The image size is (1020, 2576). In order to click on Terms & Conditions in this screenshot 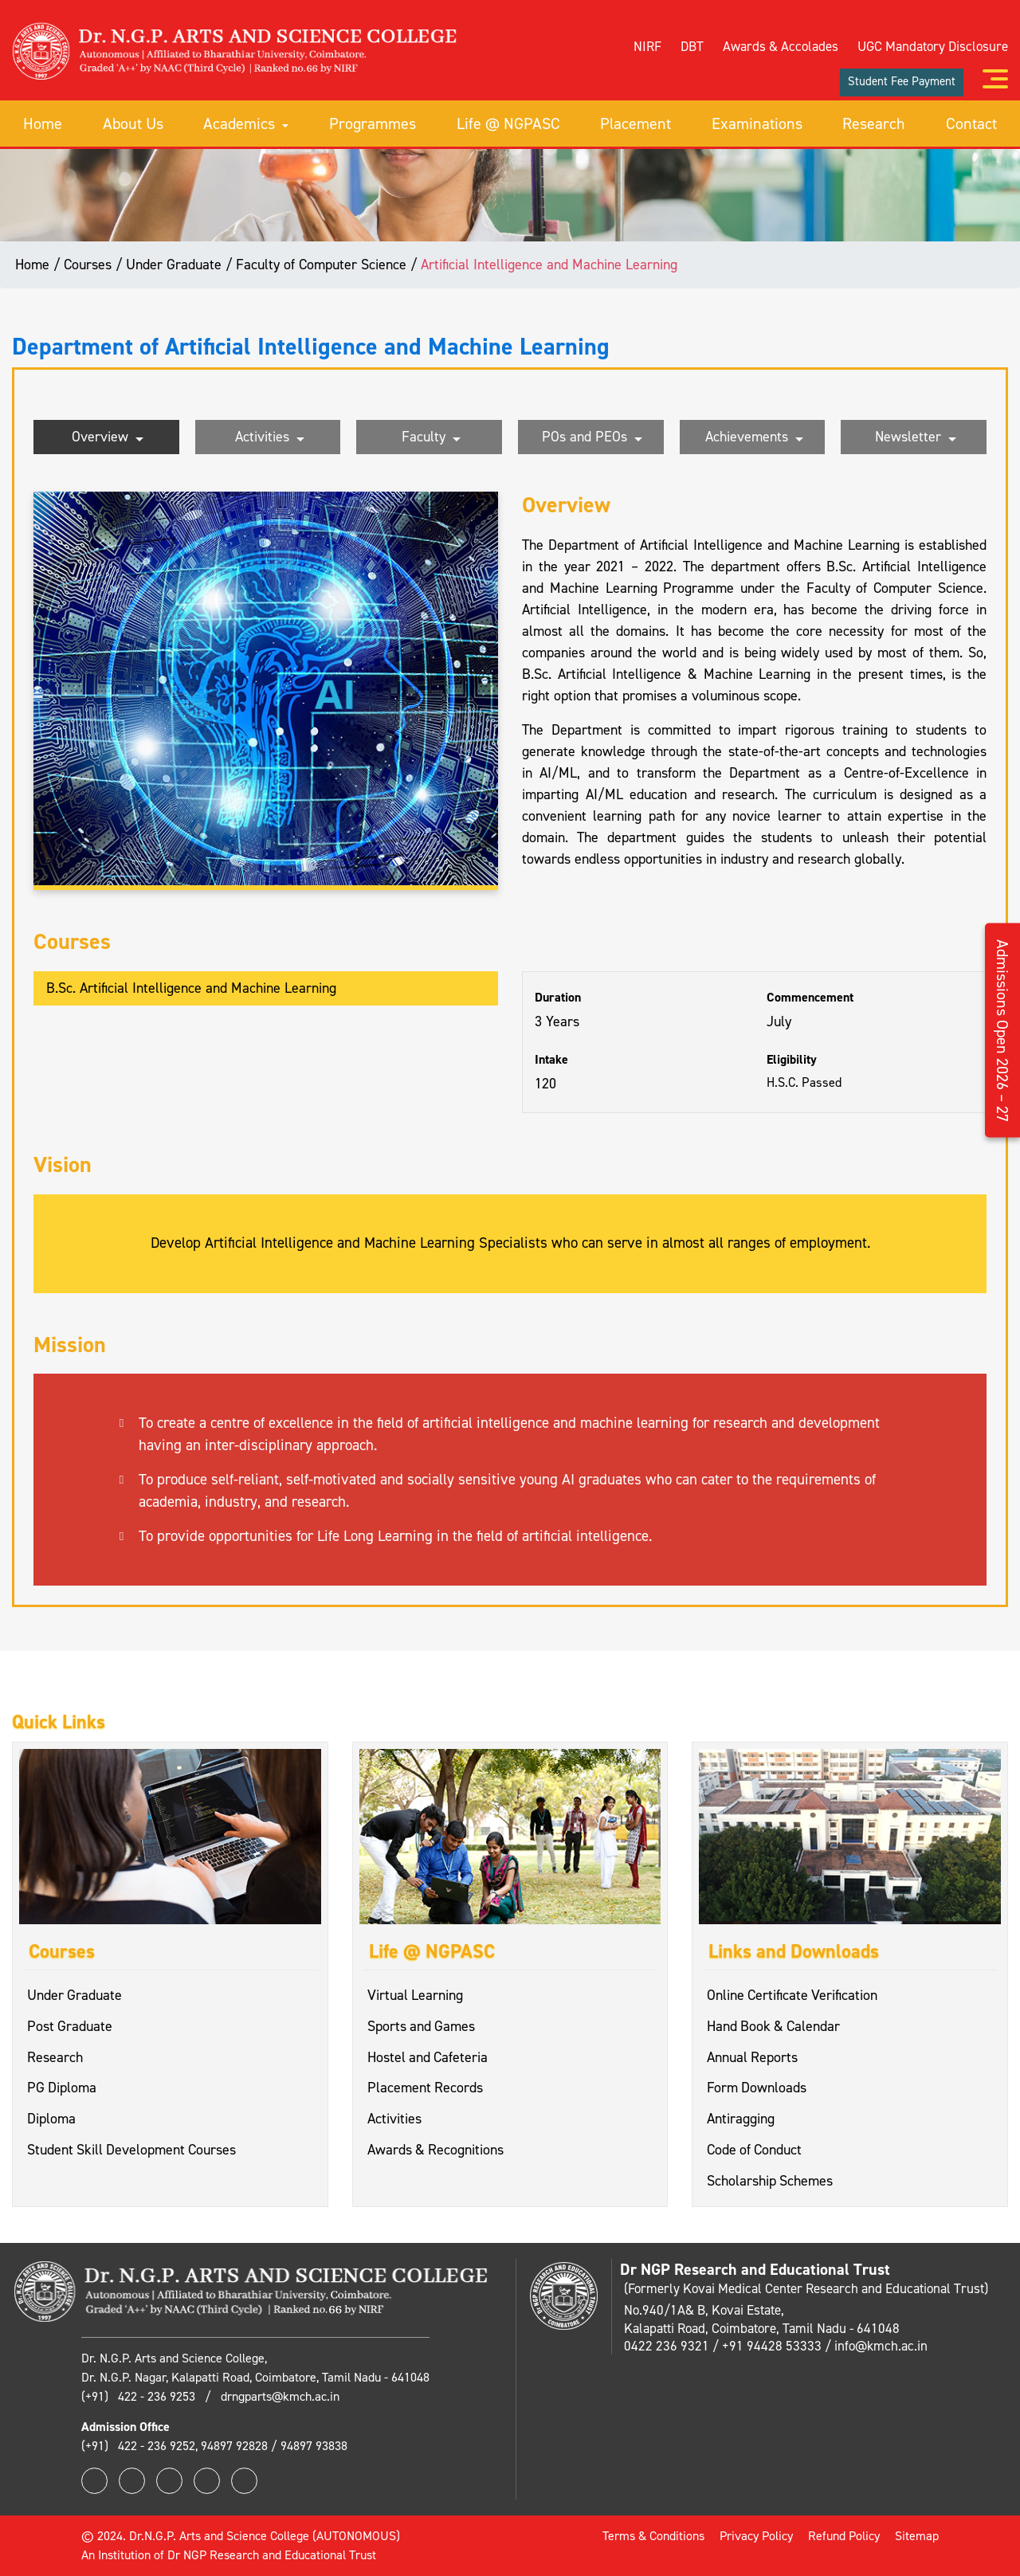, I will do `click(653, 2535)`.